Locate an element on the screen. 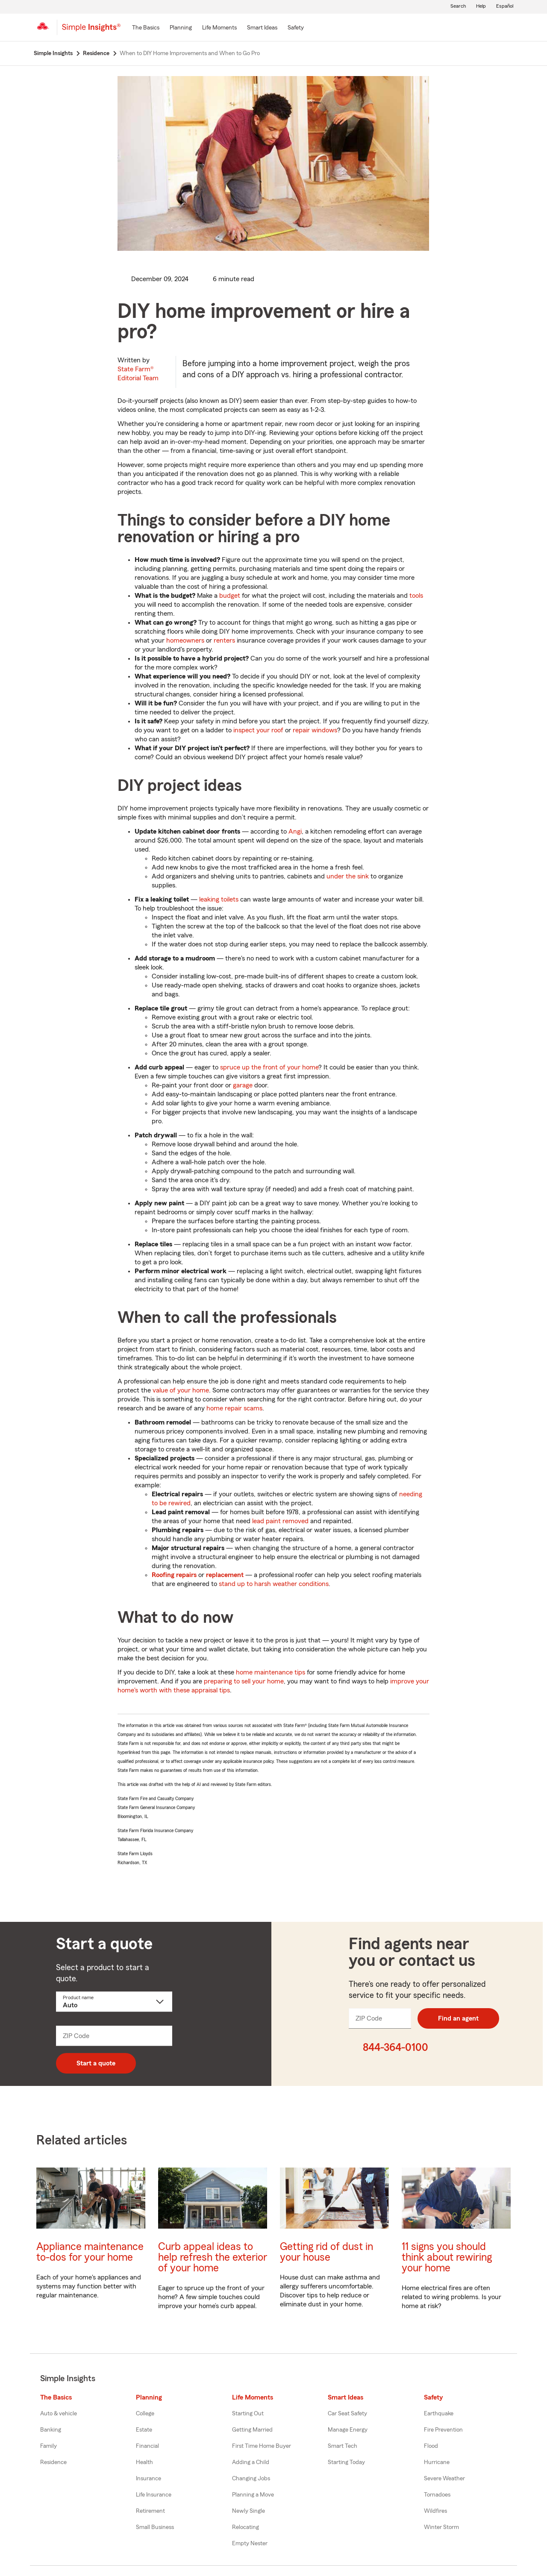 Image resolution: width=547 pixels, height=2576 pixels. Changing Jobs is located at coordinates (251, 2479).